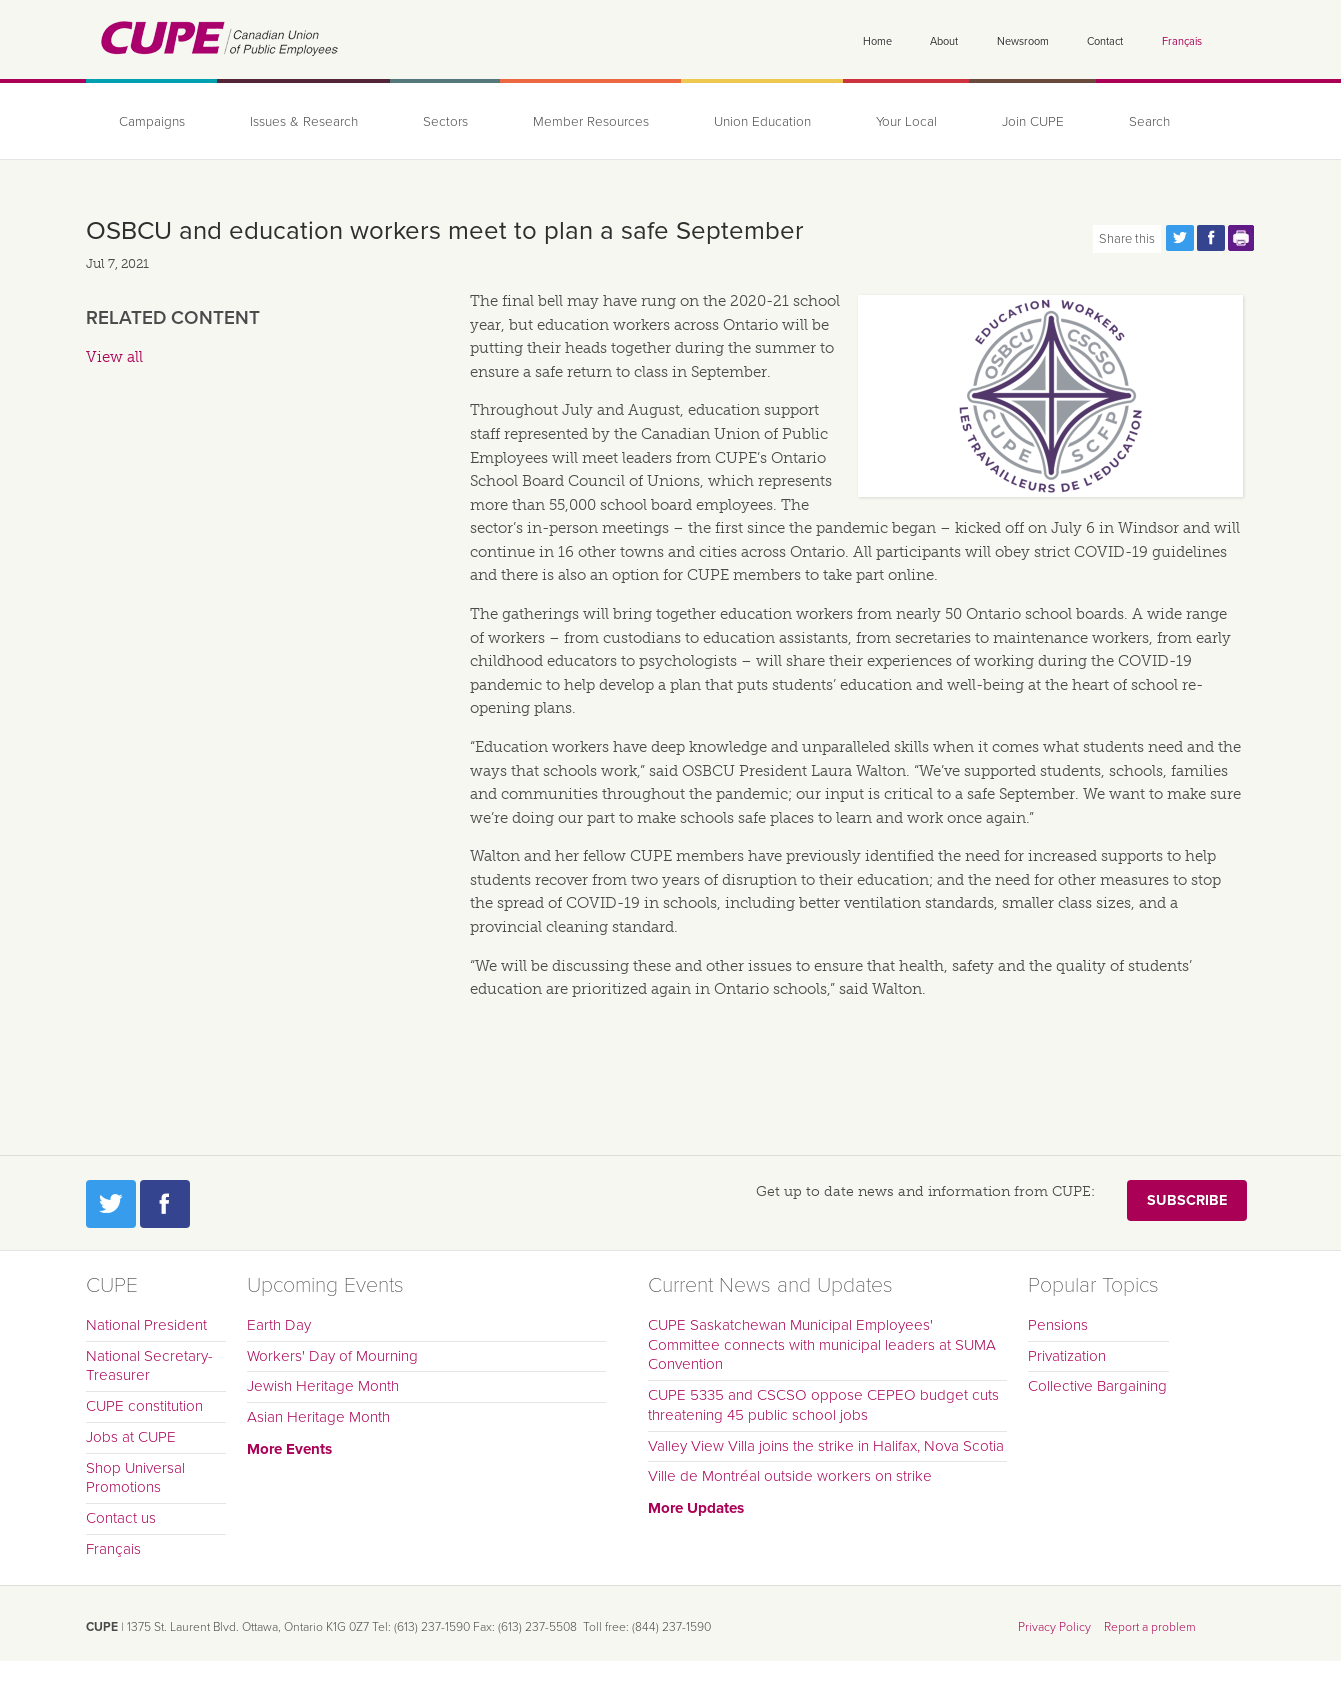 This screenshot has width=1341, height=1681. I want to click on Collective Bargaining, so click(1097, 1386).